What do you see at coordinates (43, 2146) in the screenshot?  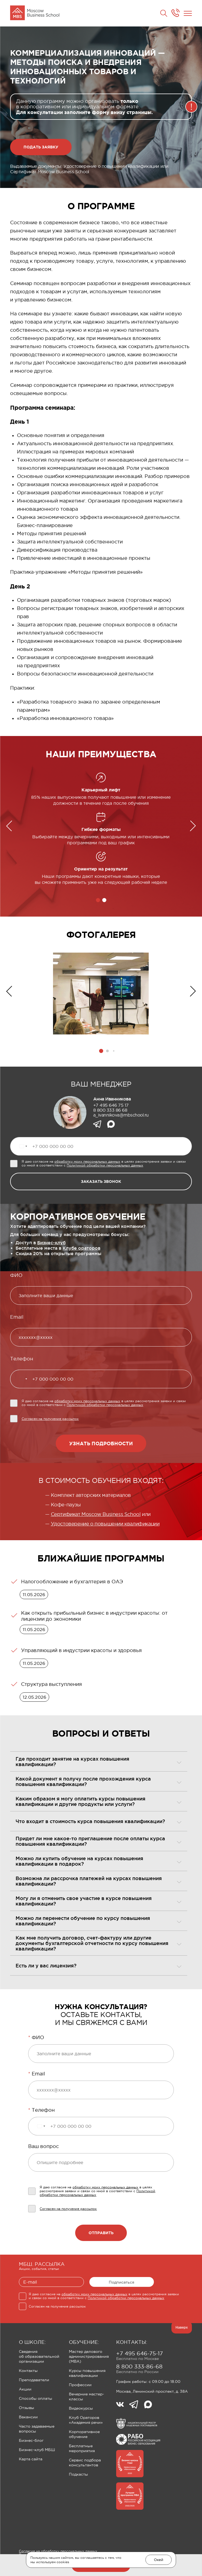 I see `Ваш вопрос` at bounding box center [43, 2146].